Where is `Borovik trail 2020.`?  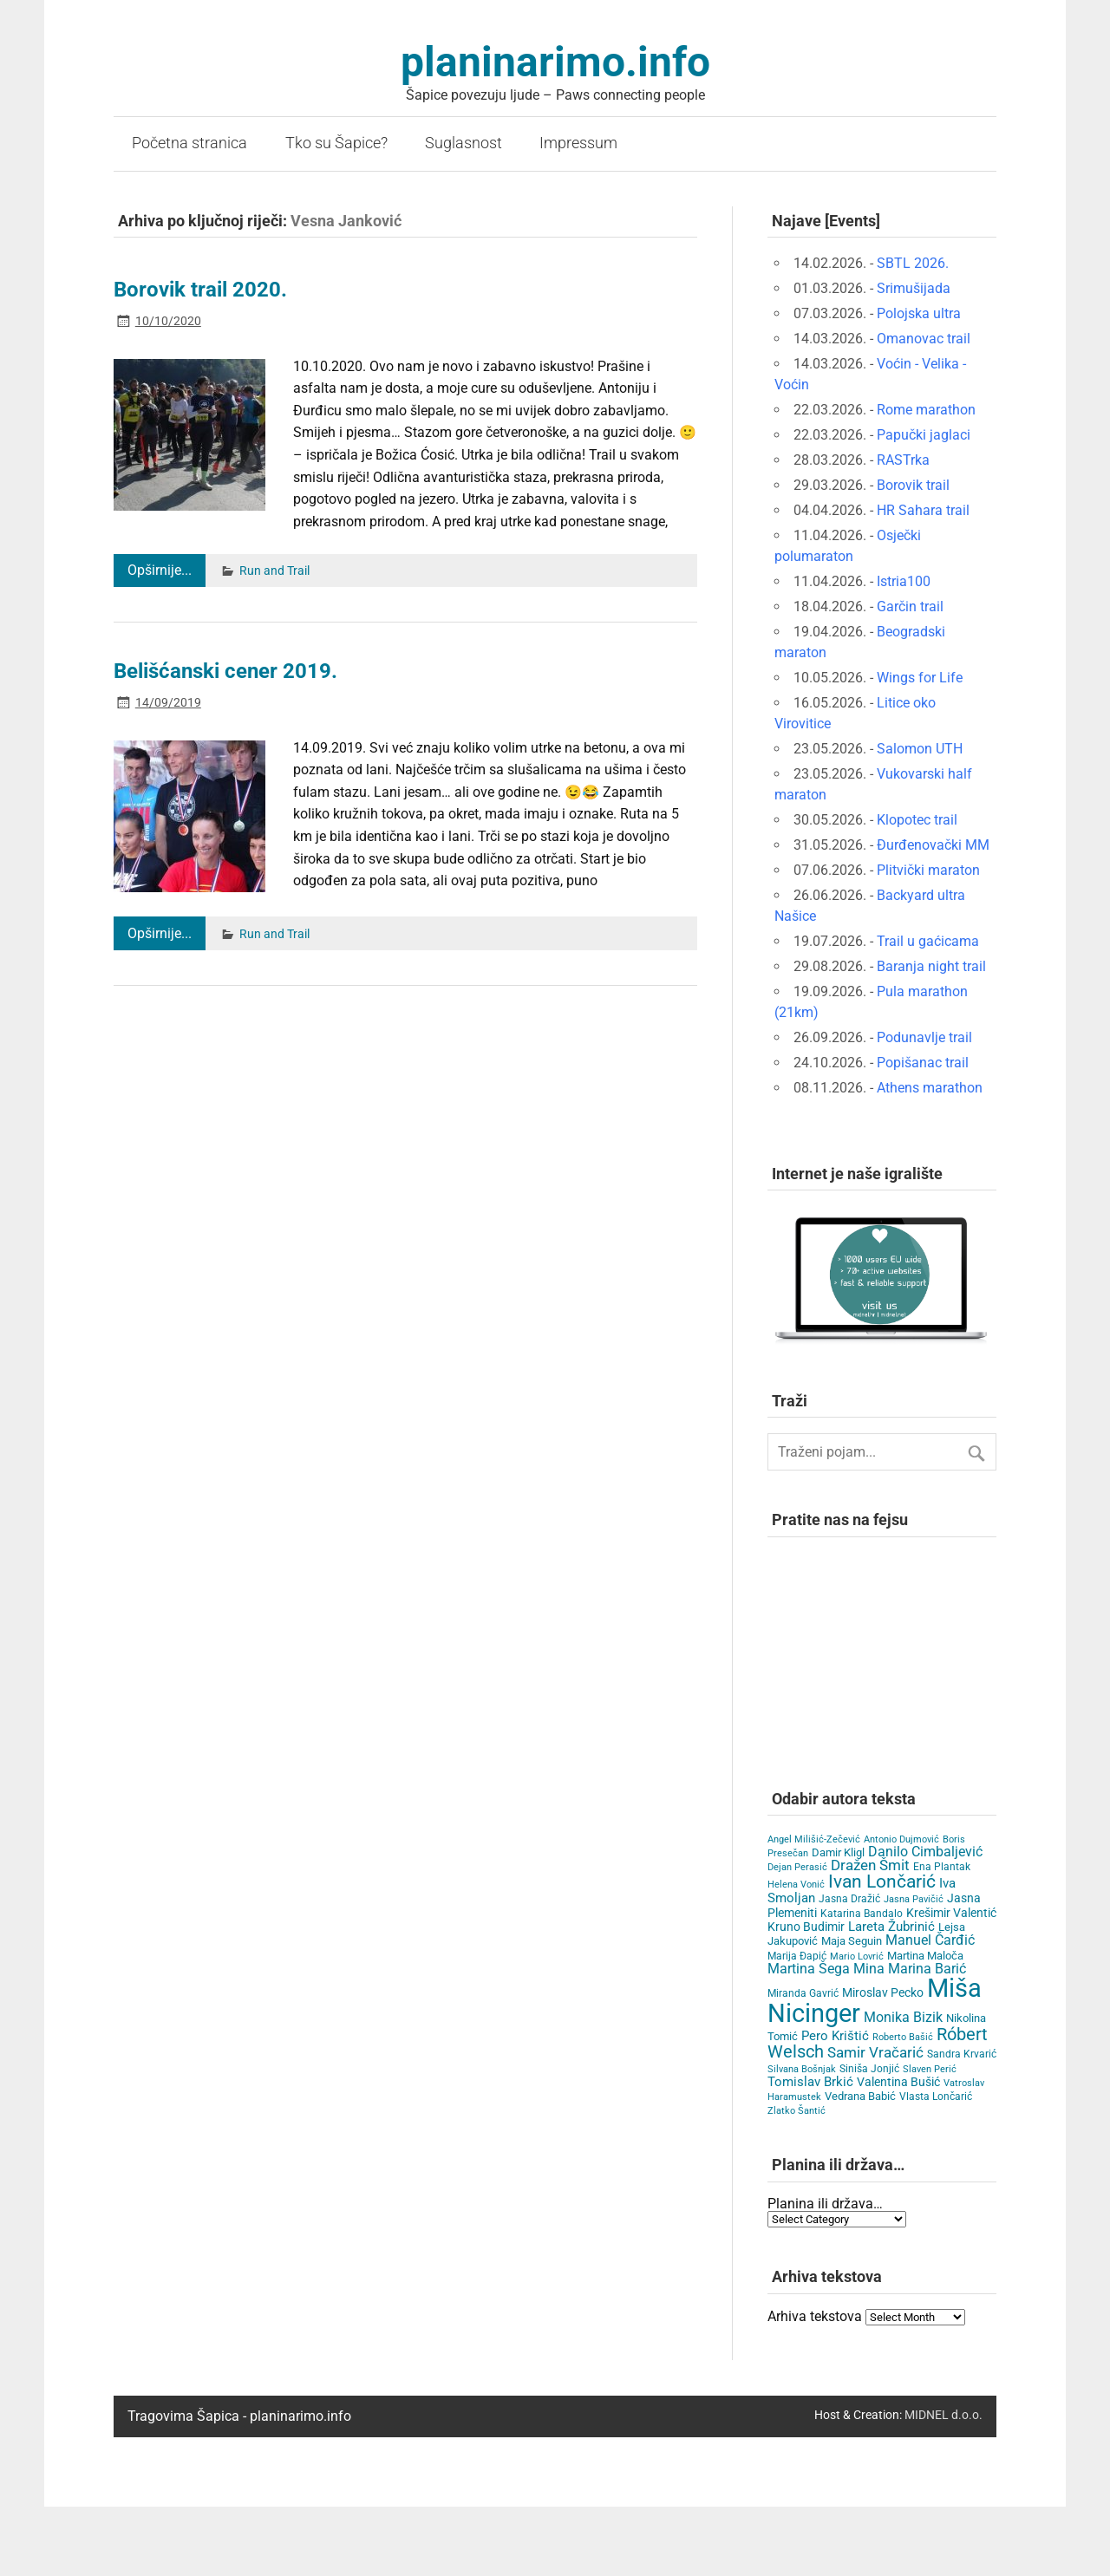 Borovik trail 2020. is located at coordinates (200, 289).